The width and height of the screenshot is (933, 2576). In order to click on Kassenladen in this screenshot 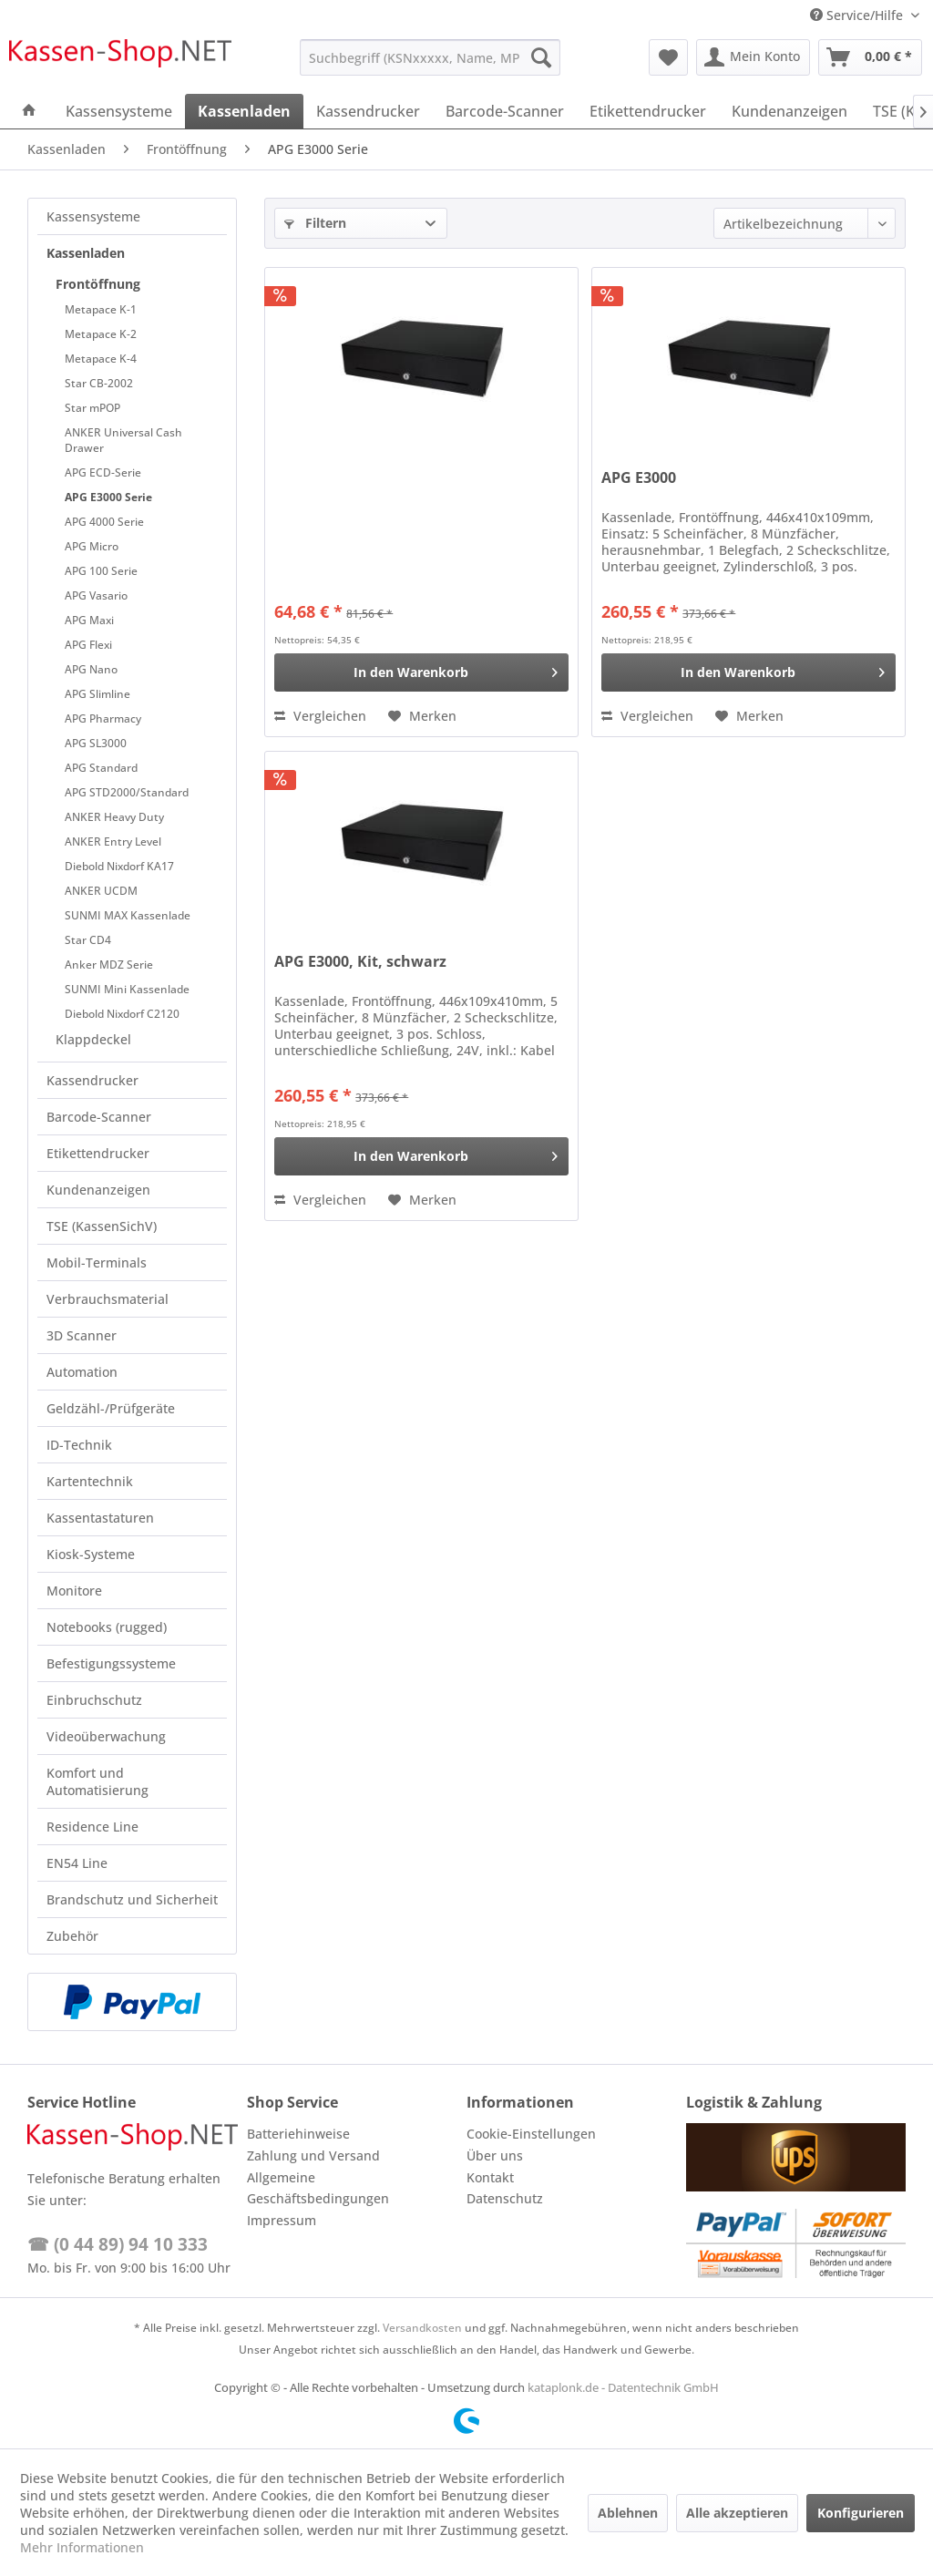, I will do `click(85, 253)`.